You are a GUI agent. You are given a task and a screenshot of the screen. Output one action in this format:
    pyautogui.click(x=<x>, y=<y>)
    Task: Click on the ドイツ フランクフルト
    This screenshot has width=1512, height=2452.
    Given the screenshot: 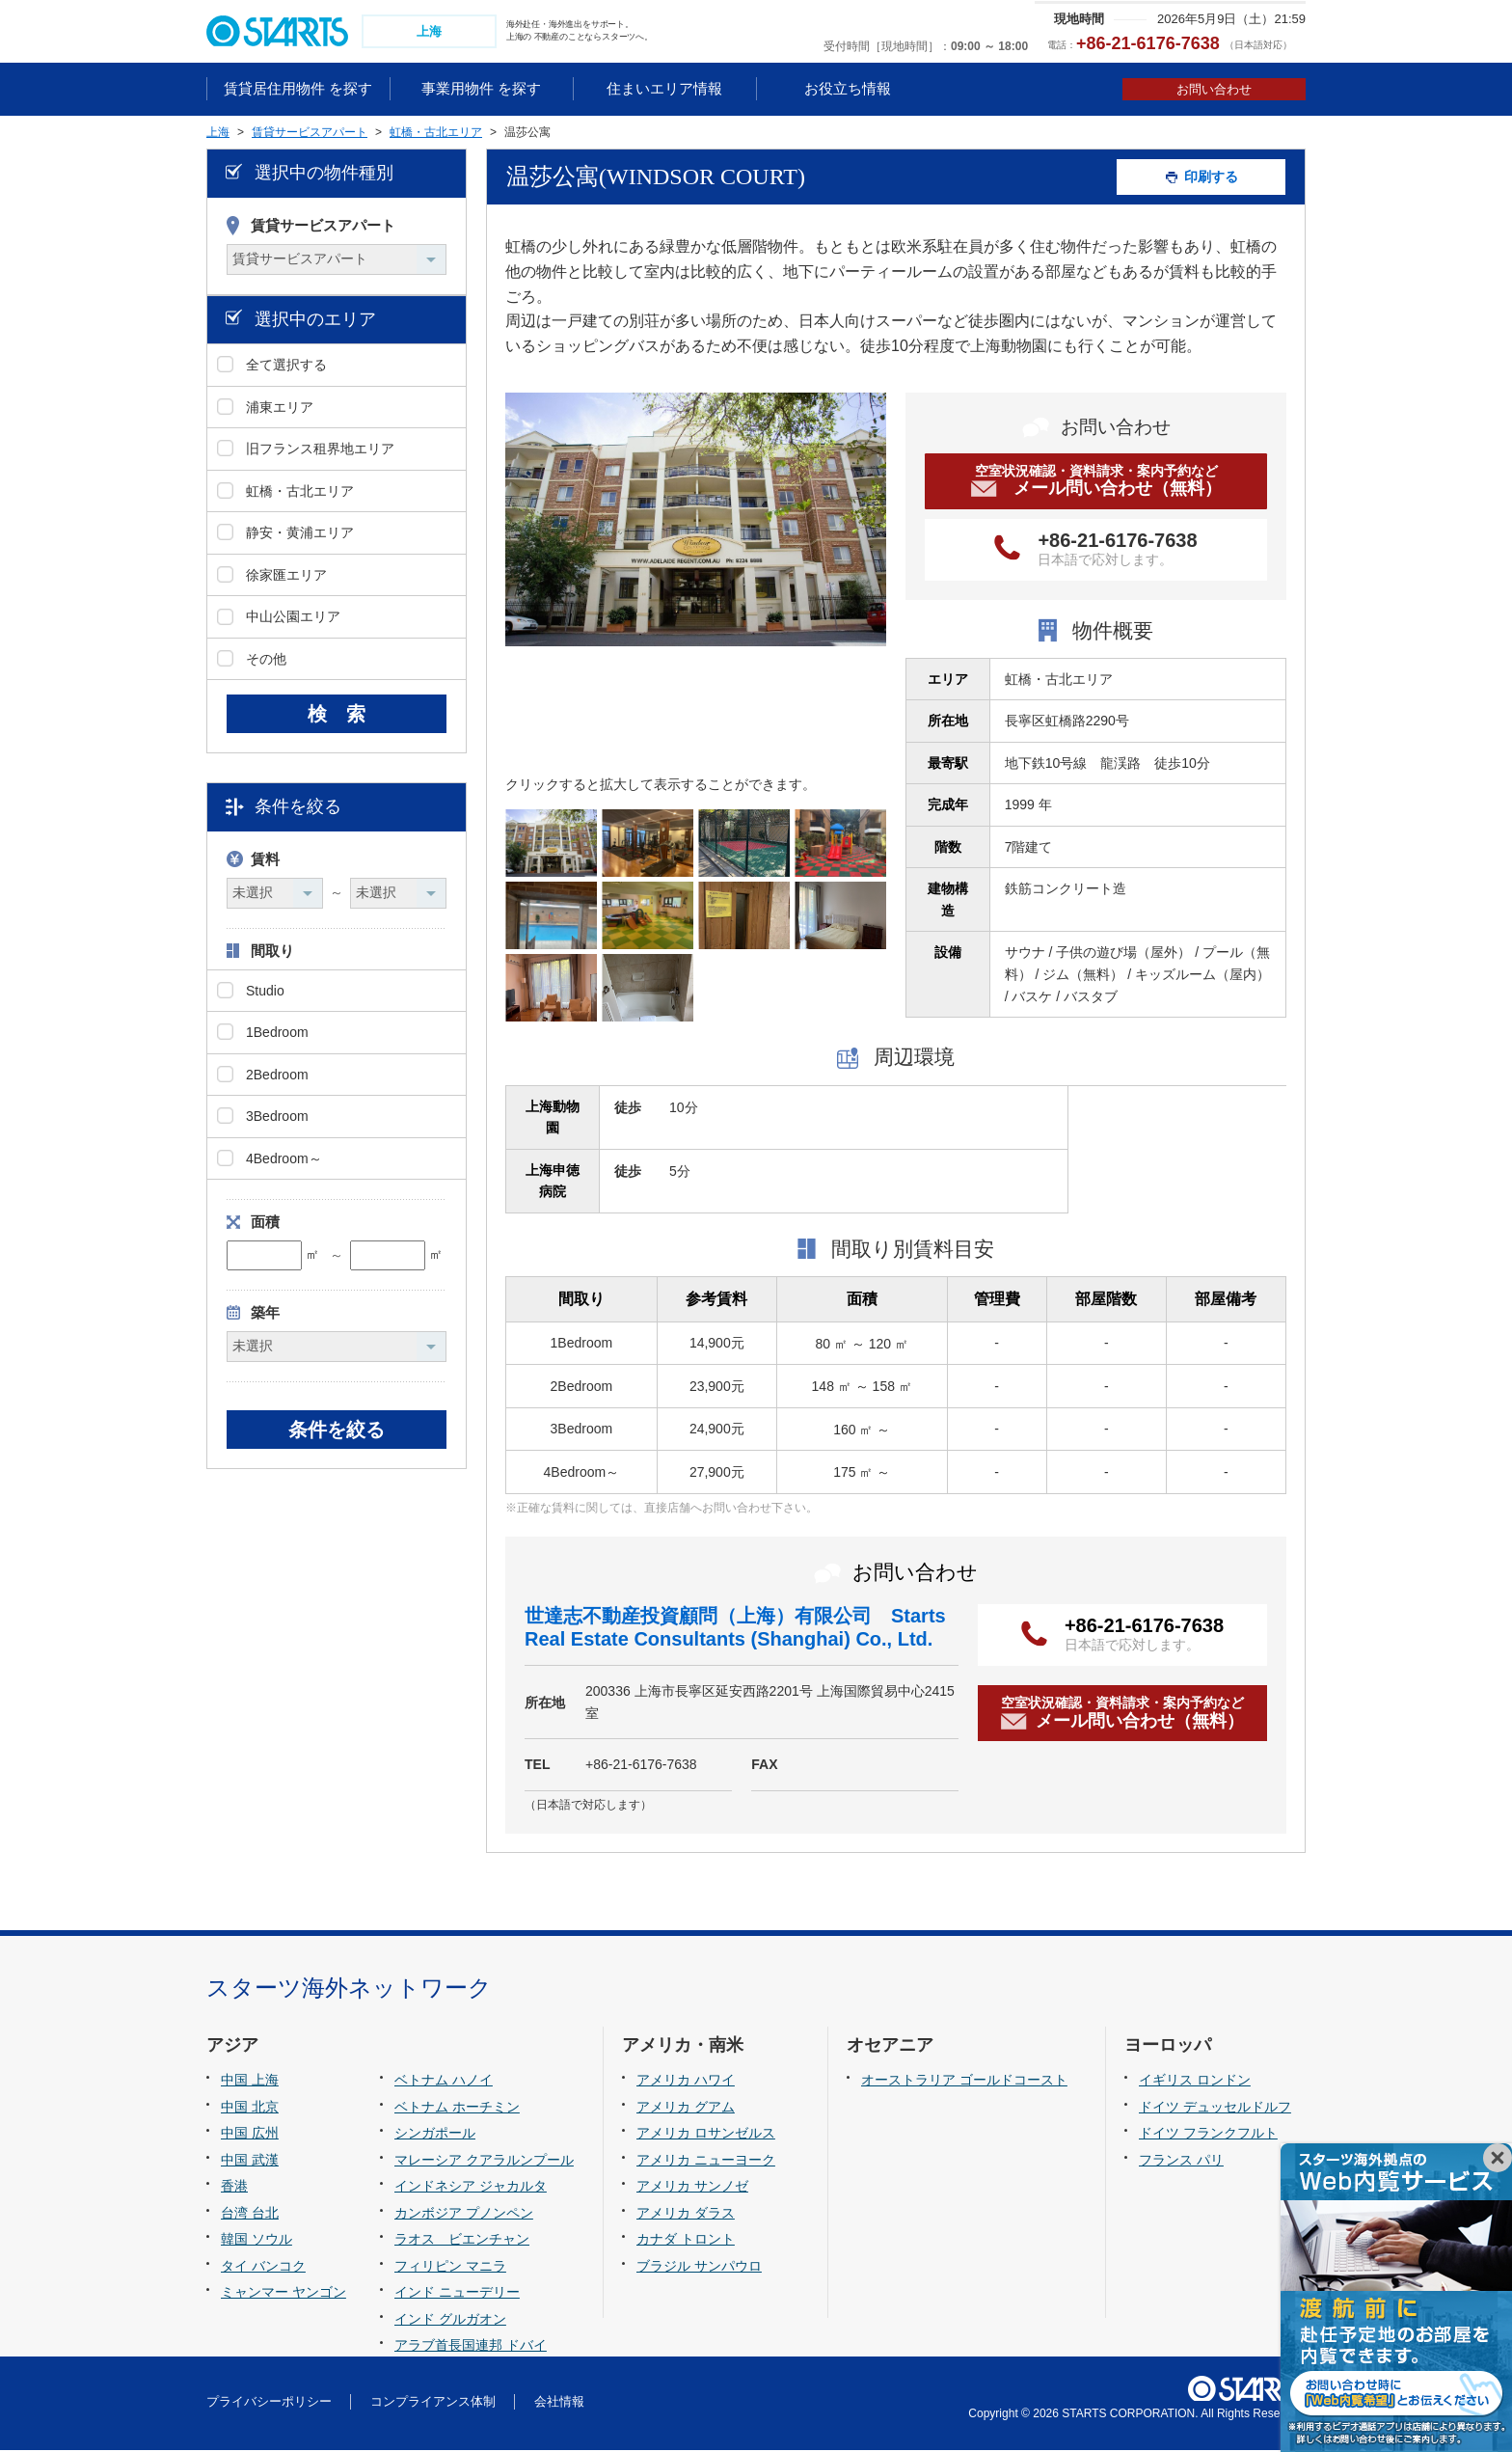 What is the action you would take?
    pyautogui.click(x=1208, y=2134)
    